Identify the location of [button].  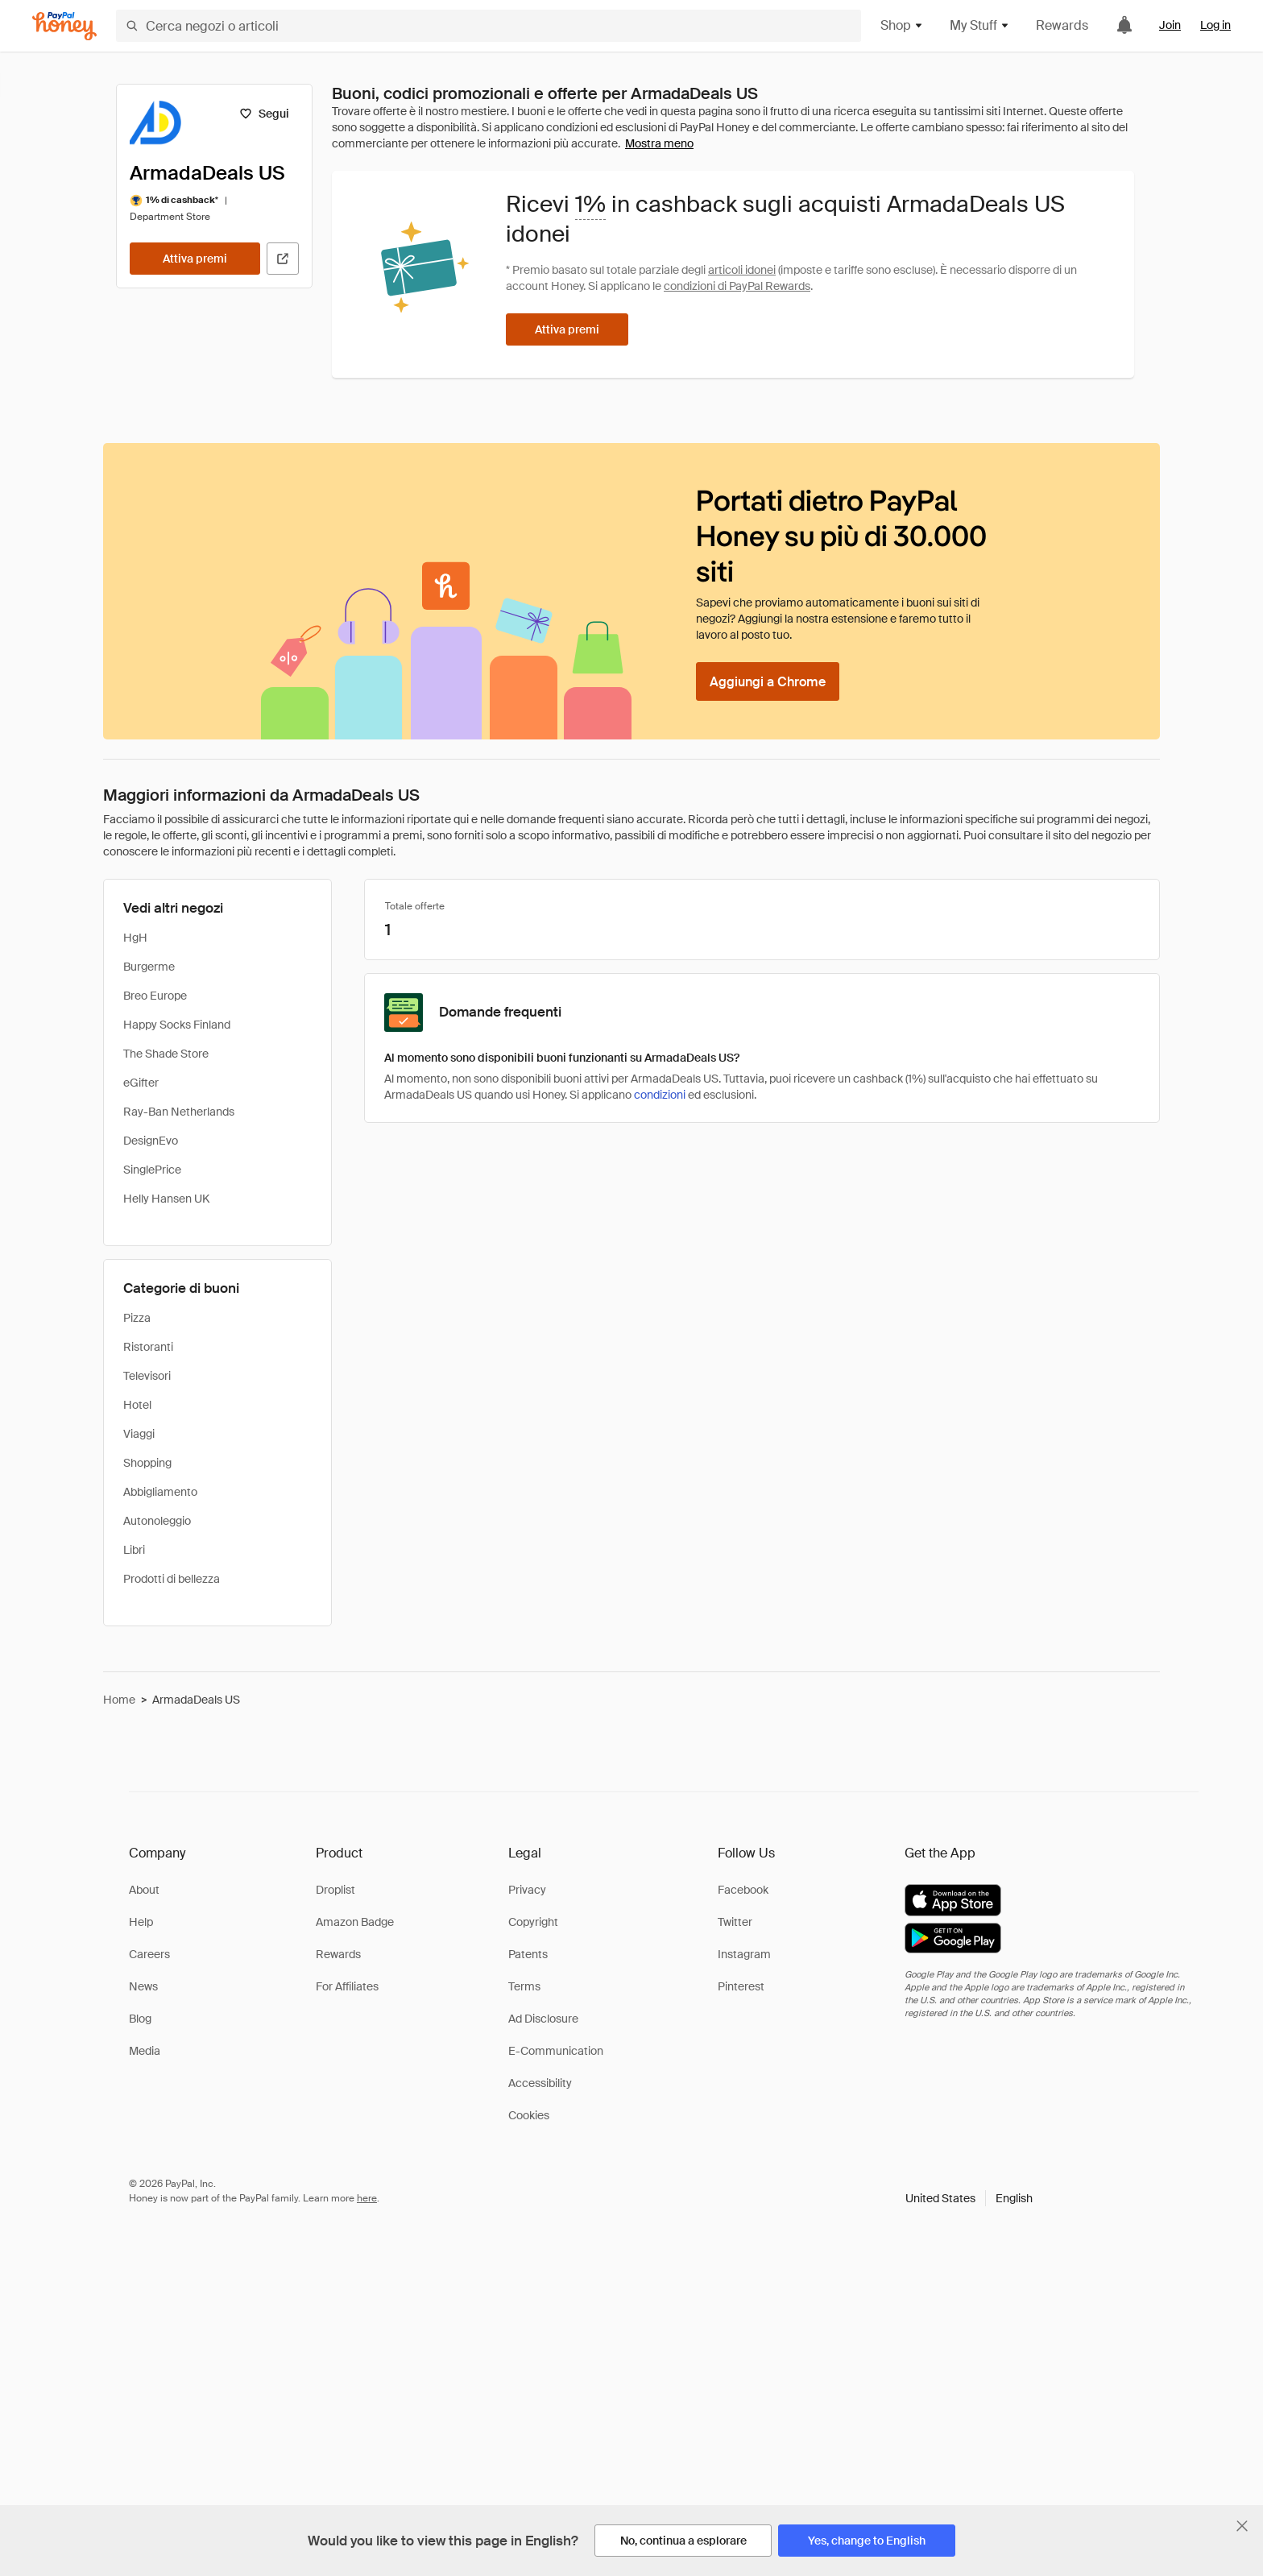
(969, 2198).